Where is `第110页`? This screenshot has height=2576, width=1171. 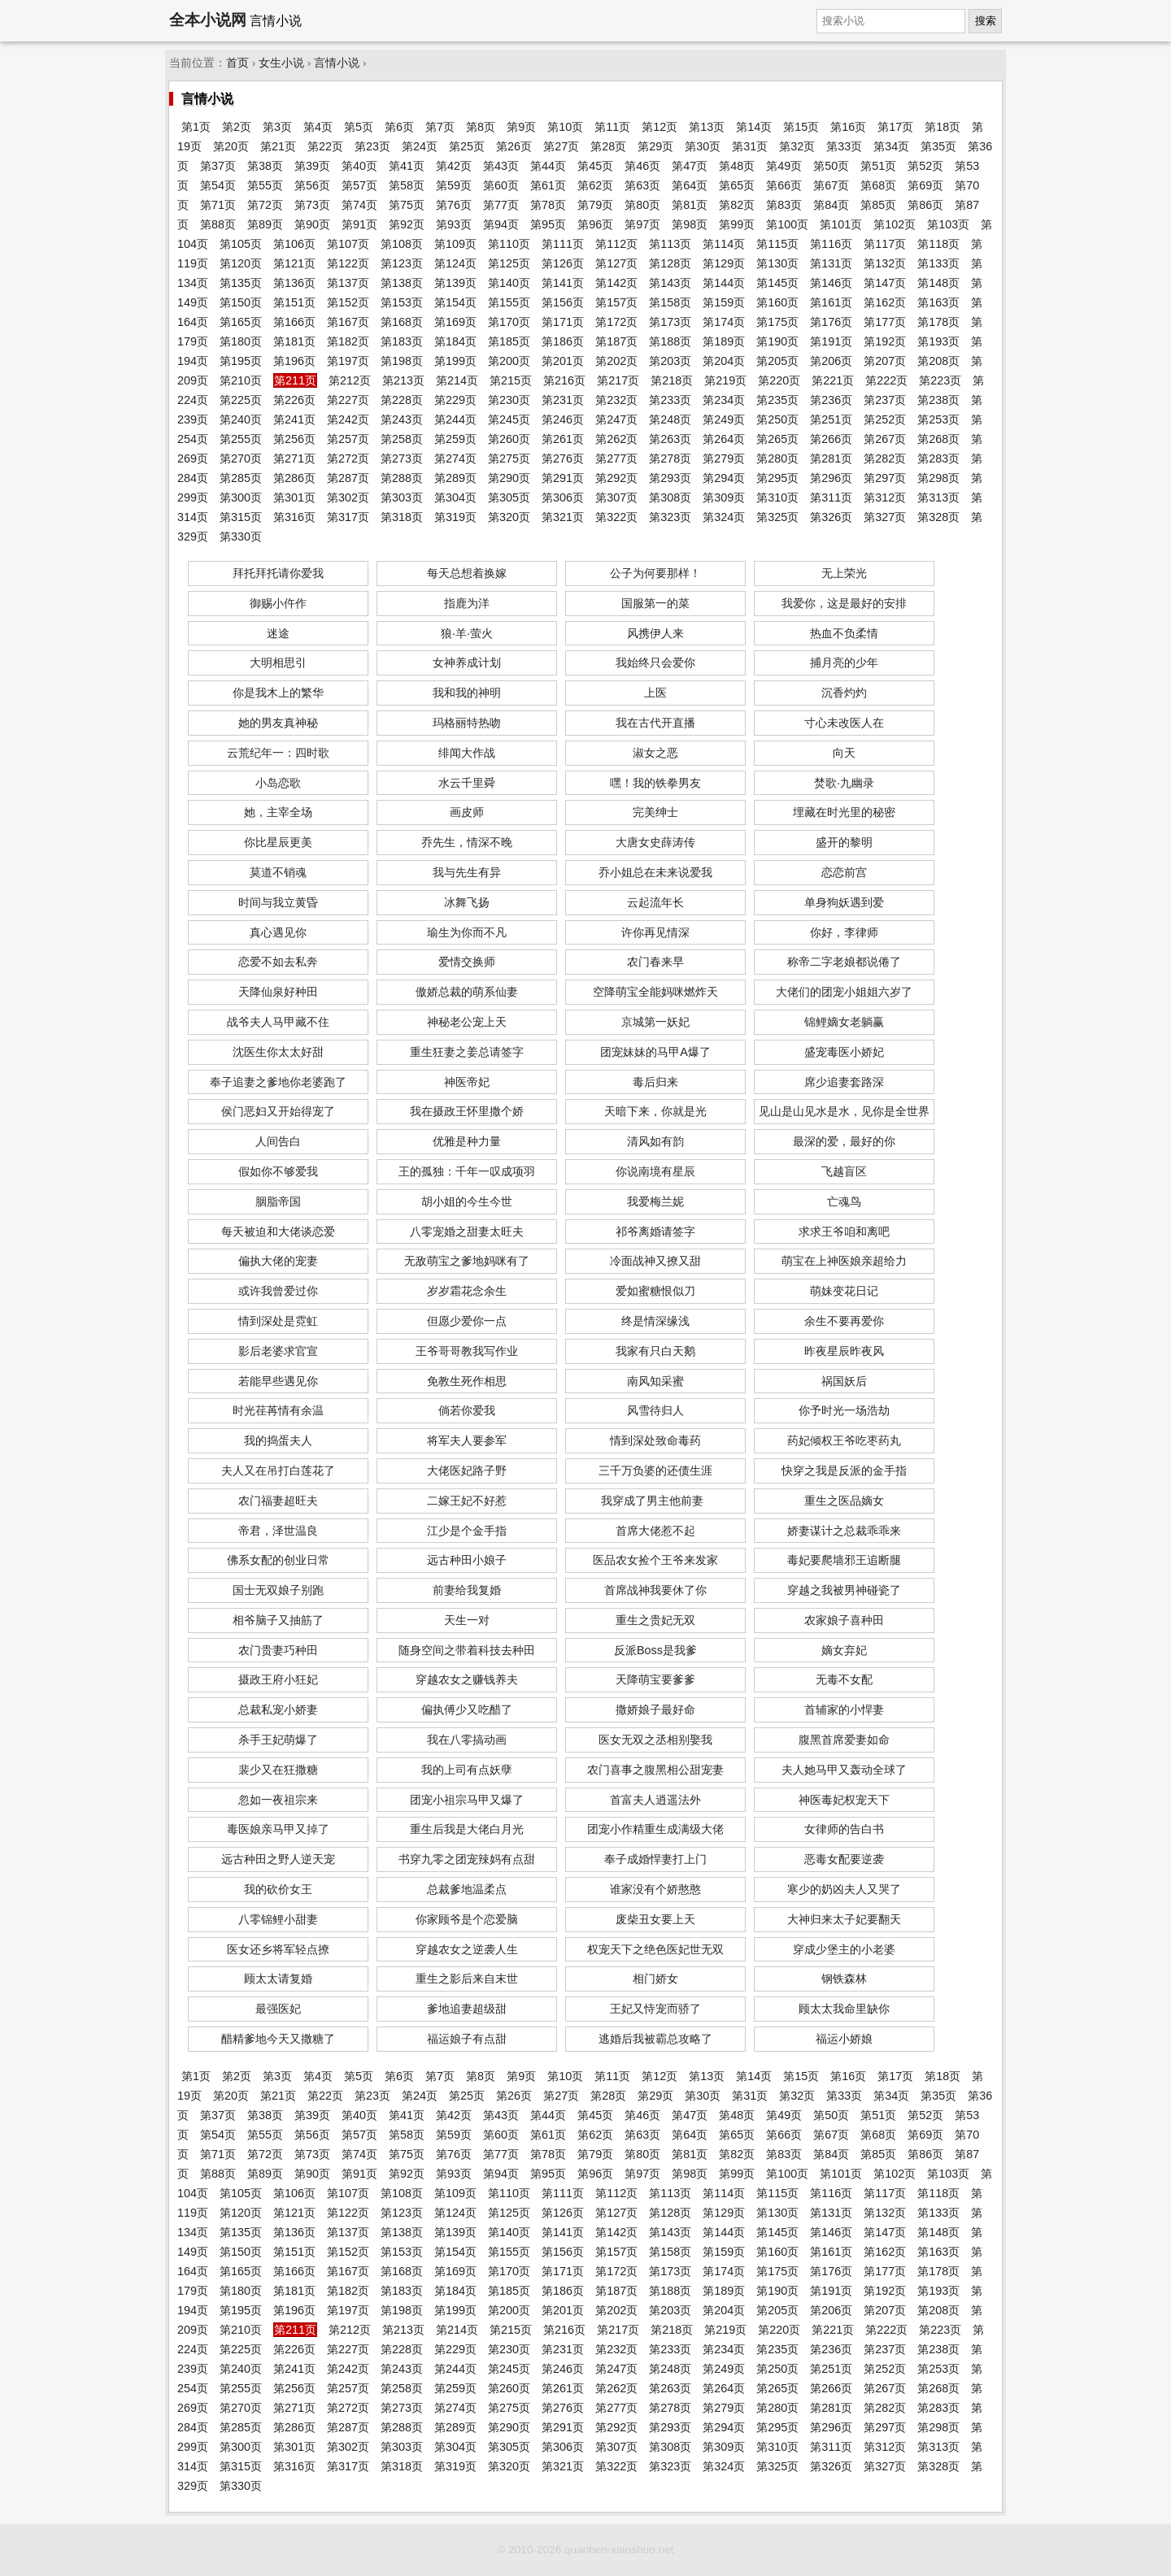 第110页 is located at coordinates (509, 243).